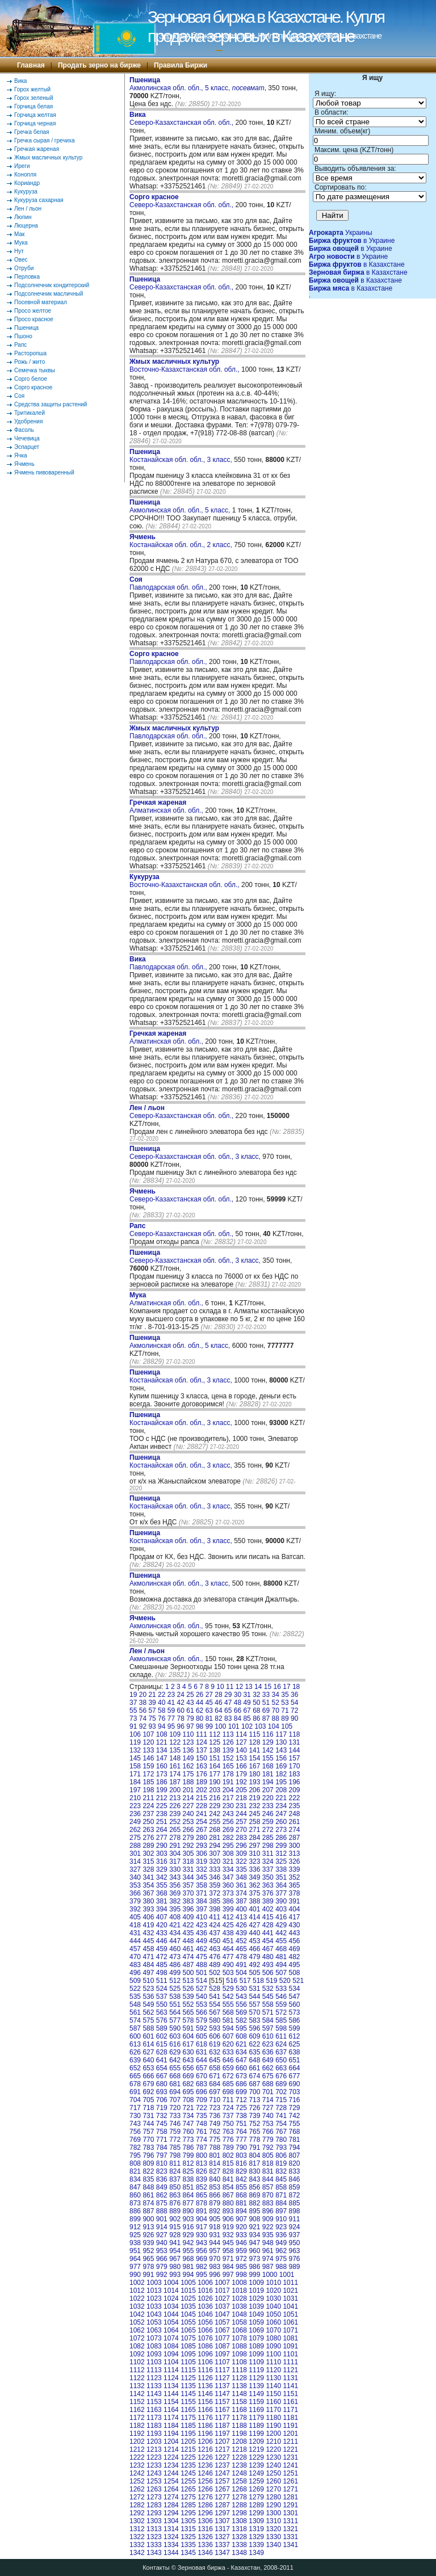 The image size is (436, 2576). Describe the element at coordinates (148, 2060) in the screenshot. I see `640` at that location.